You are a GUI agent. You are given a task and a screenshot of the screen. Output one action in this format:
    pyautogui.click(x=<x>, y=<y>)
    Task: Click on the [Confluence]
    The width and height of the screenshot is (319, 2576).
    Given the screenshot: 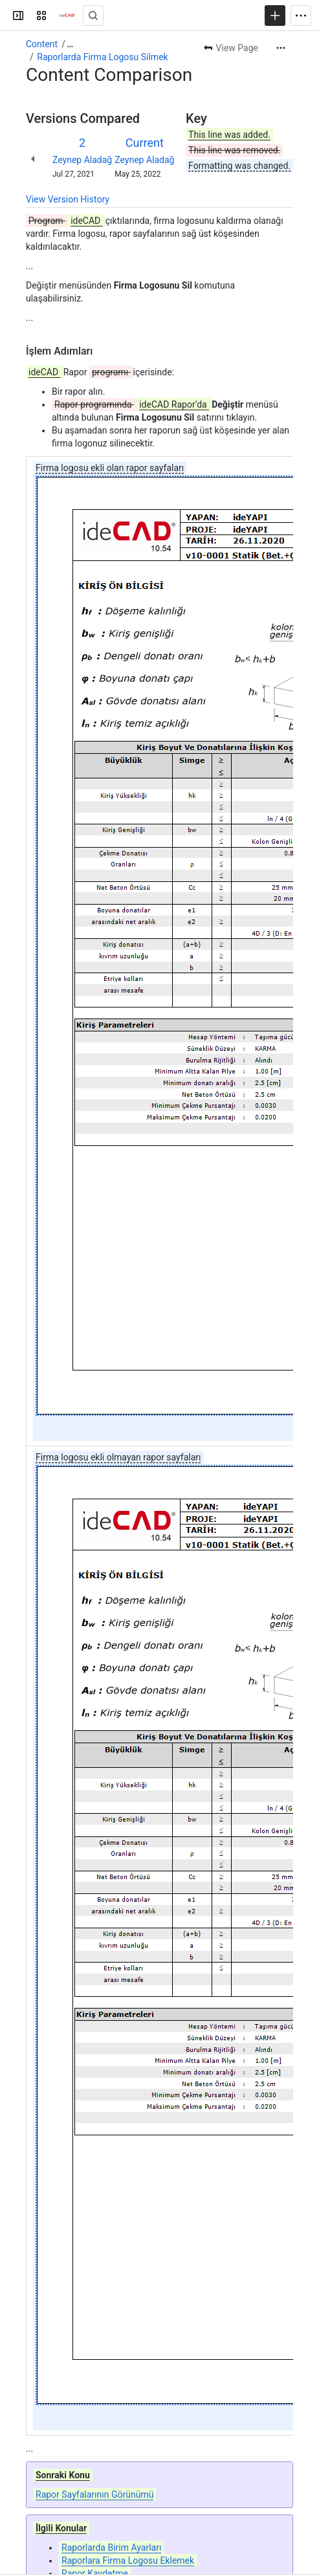 What is the action you would take?
    pyautogui.click(x=67, y=15)
    